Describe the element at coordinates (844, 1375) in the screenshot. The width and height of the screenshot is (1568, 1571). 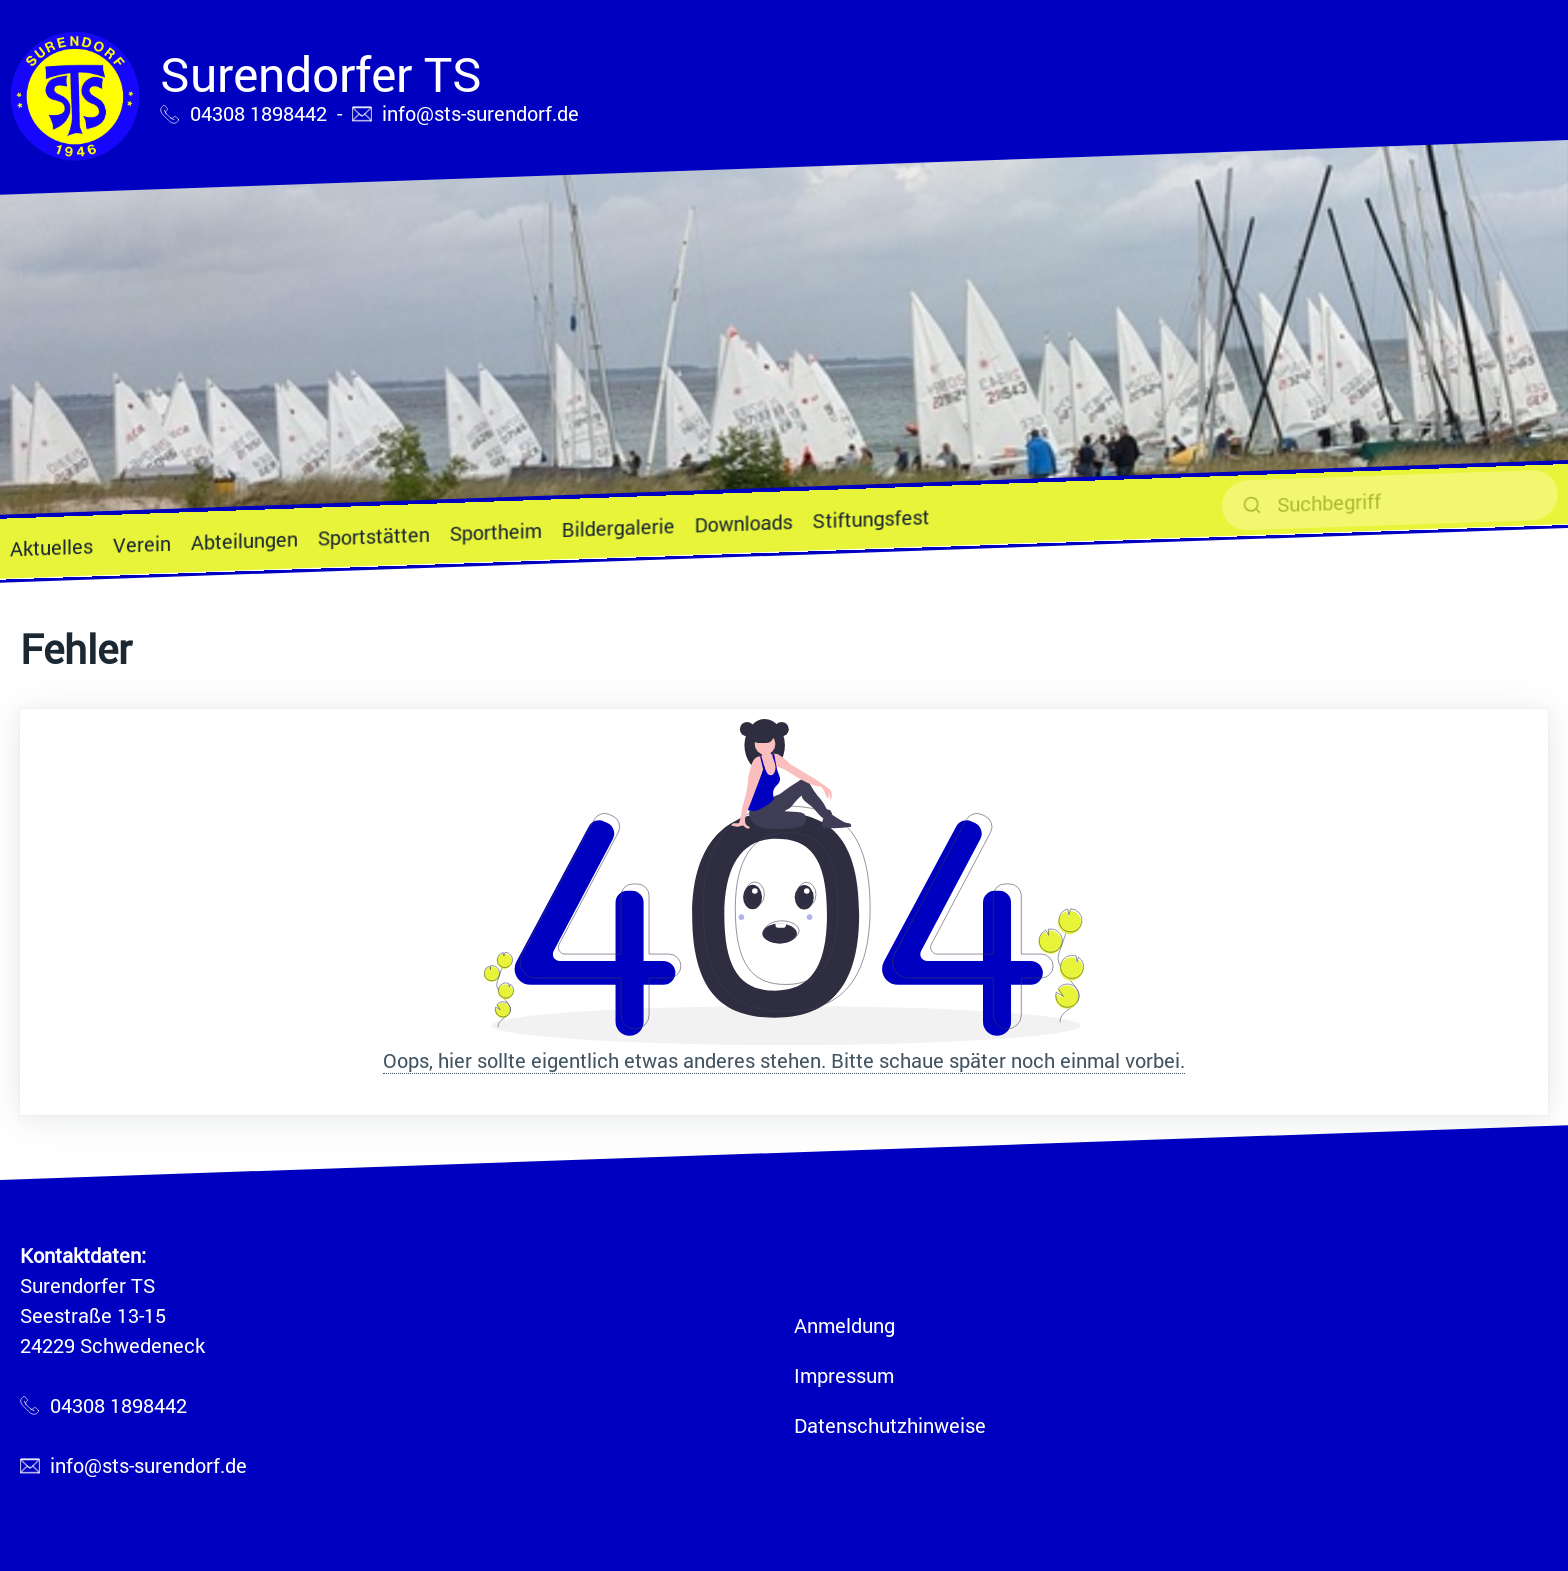
I see `Impressum` at that location.